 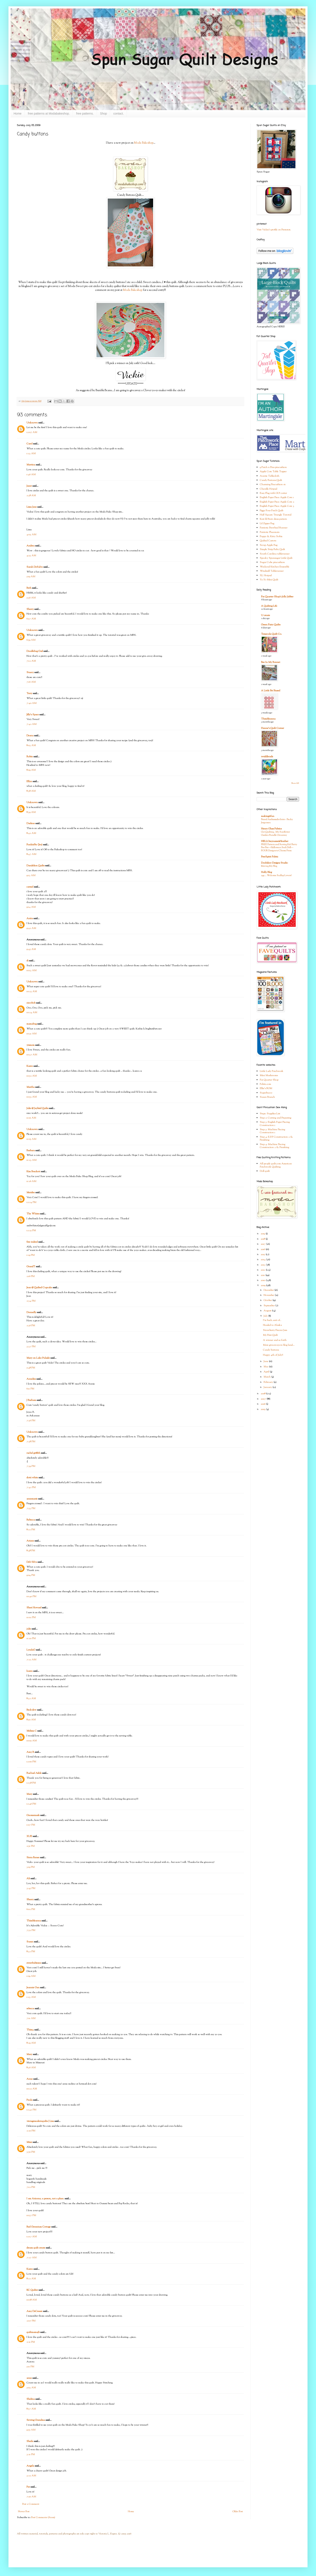 What do you see at coordinates (31, 1804) in the screenshot?
I see `12:46 PM` at bounding box center [31, 1804].